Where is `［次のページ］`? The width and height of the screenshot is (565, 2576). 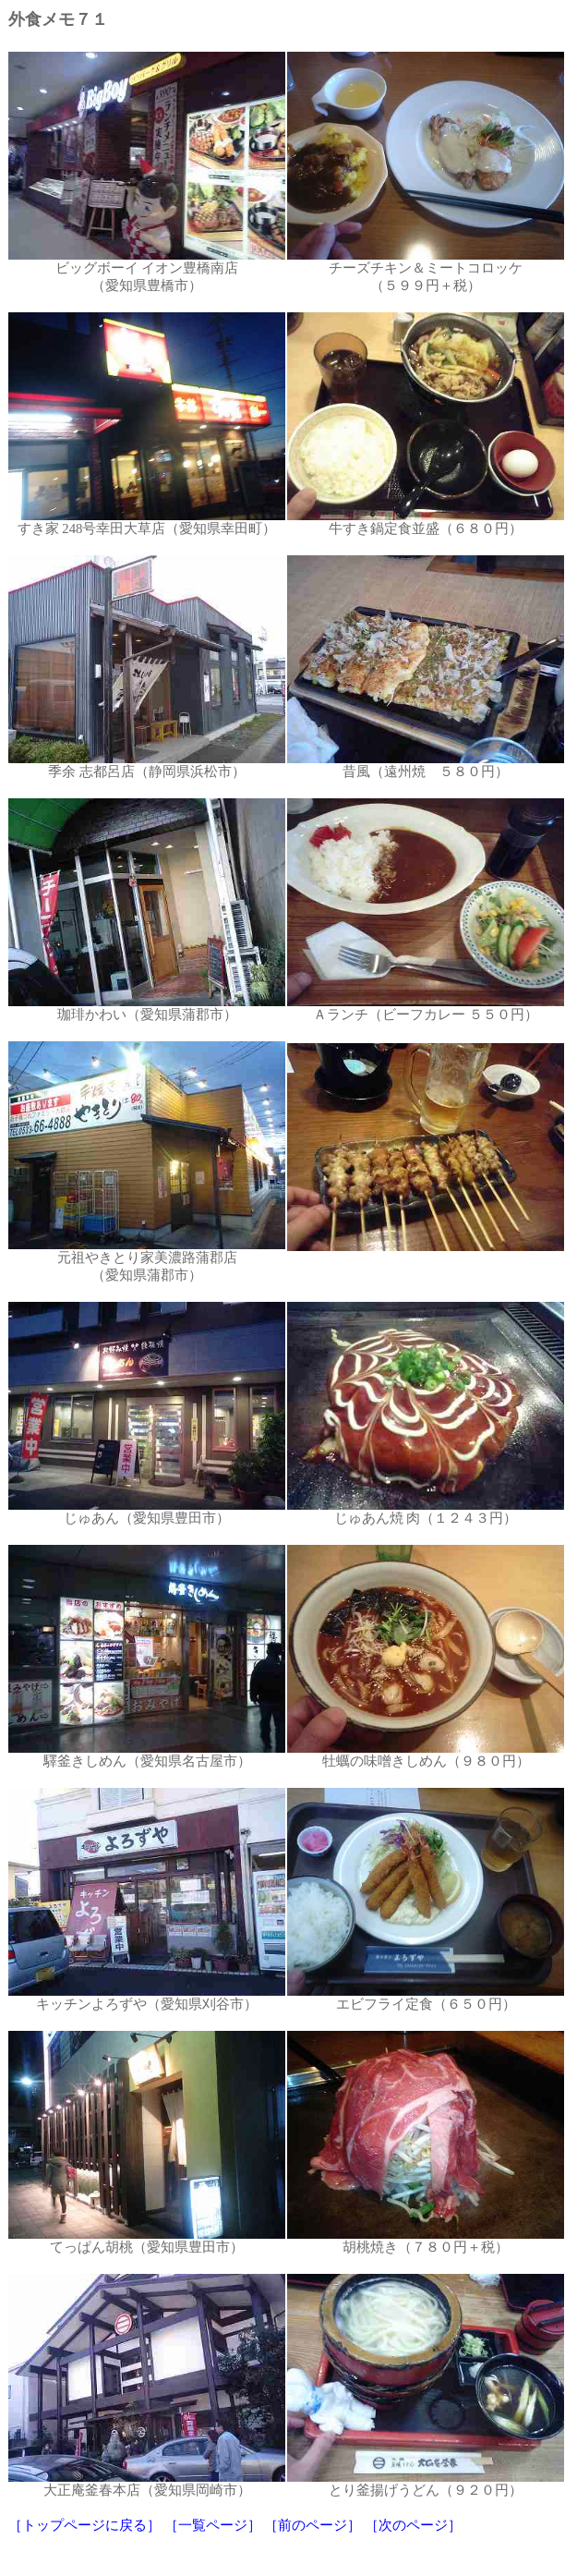 ［次のページ］ is located at coordinates (413, 2525).